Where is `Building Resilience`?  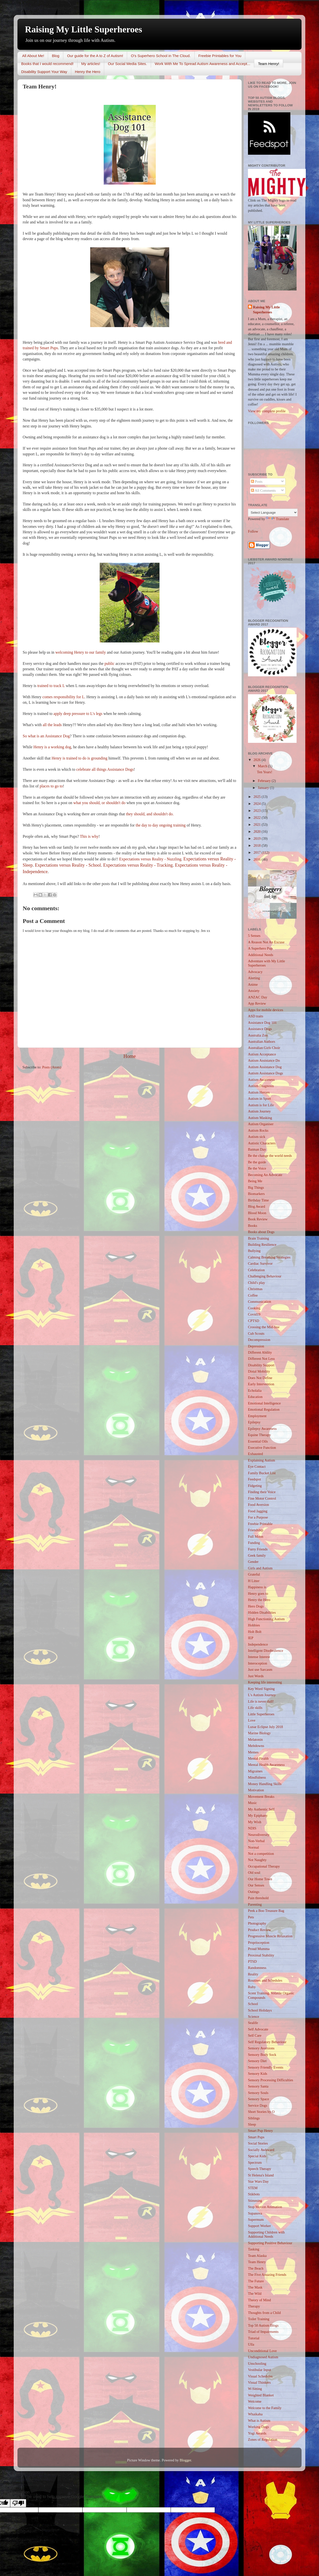
Building Resilience is located at coordinates (262, 1245).